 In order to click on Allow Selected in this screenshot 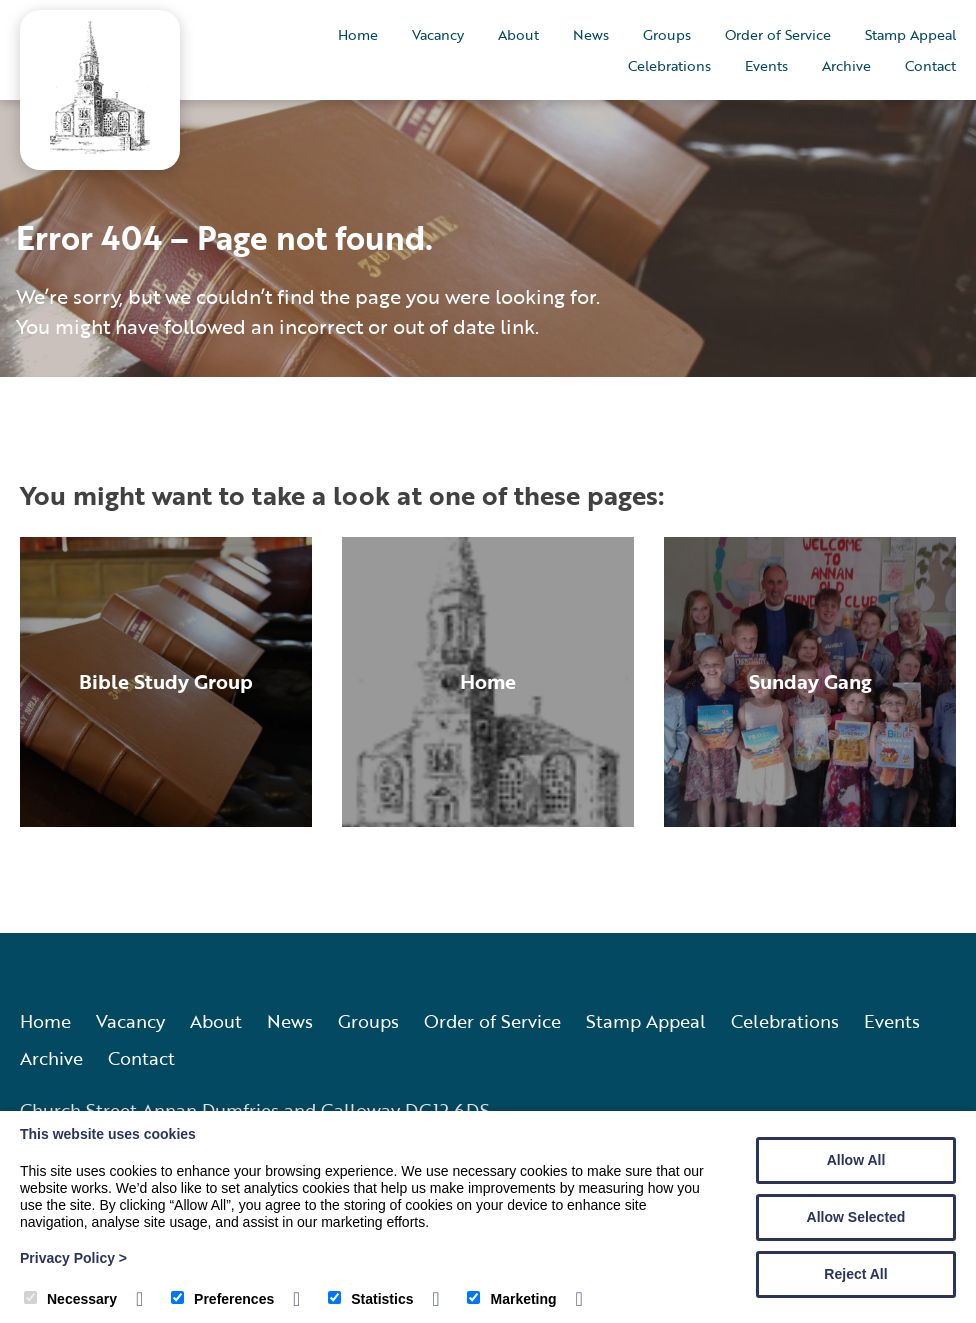, I will do `click(856, 1217)`.